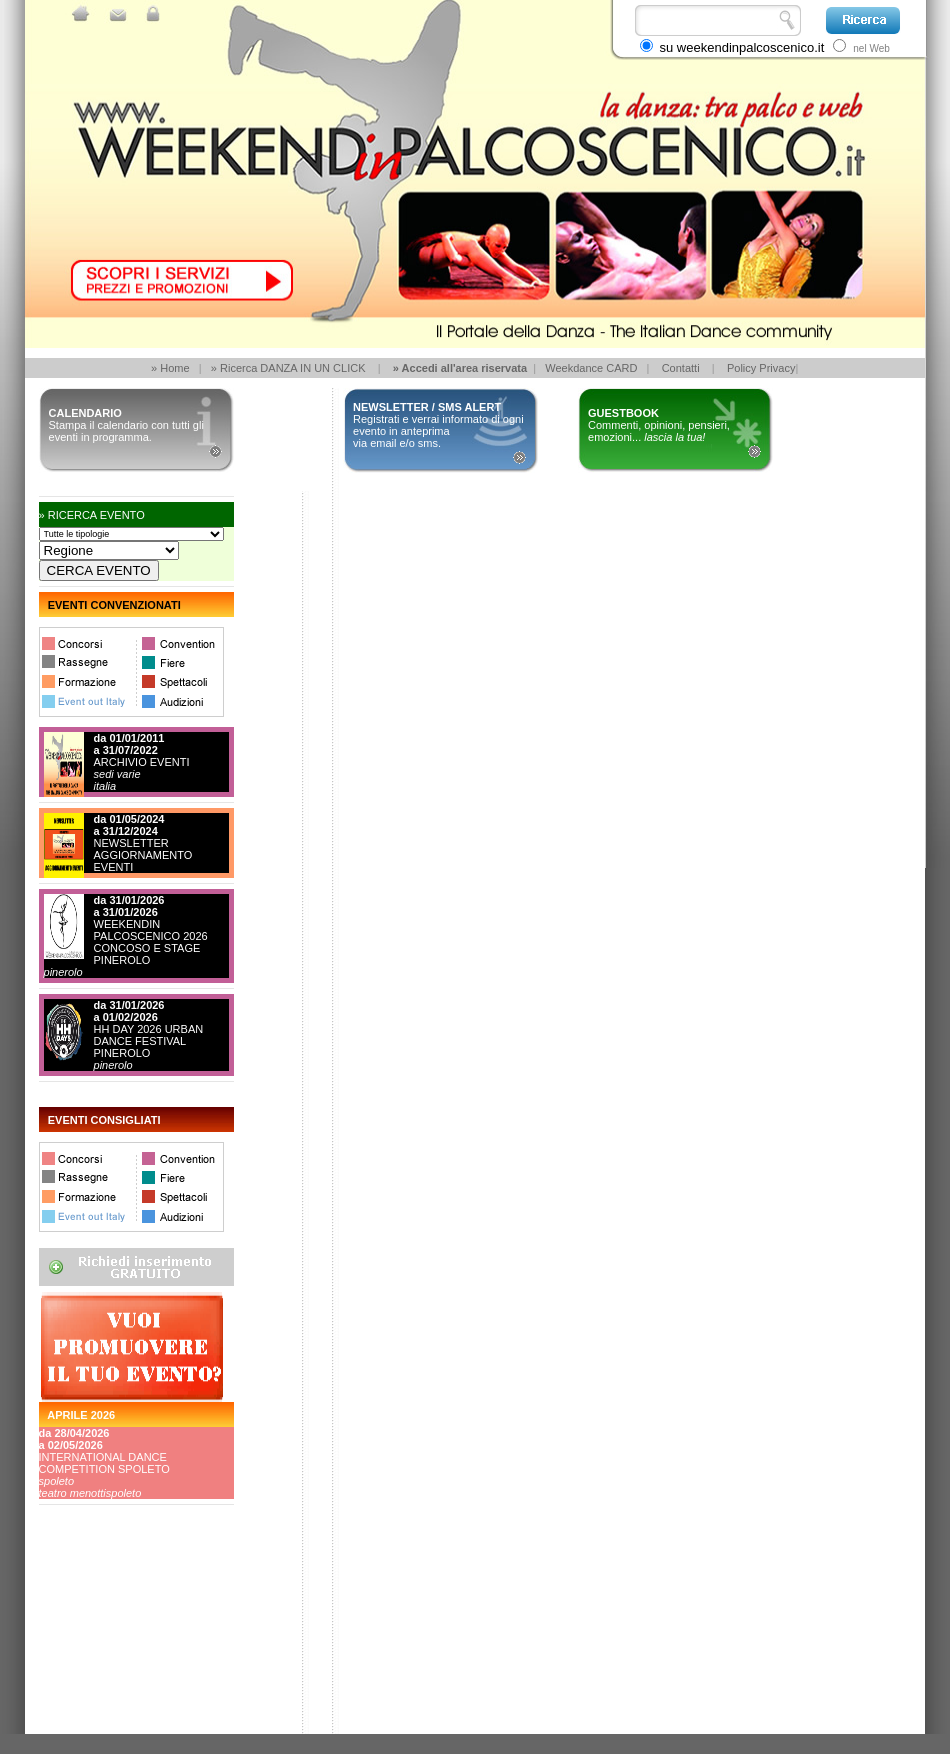 This screenshot has width=950, height=1754. What do you see at coordinates (129, 1659) in the screenshot?
I see `[Advertisement]` at bounding box center [129, 1659].